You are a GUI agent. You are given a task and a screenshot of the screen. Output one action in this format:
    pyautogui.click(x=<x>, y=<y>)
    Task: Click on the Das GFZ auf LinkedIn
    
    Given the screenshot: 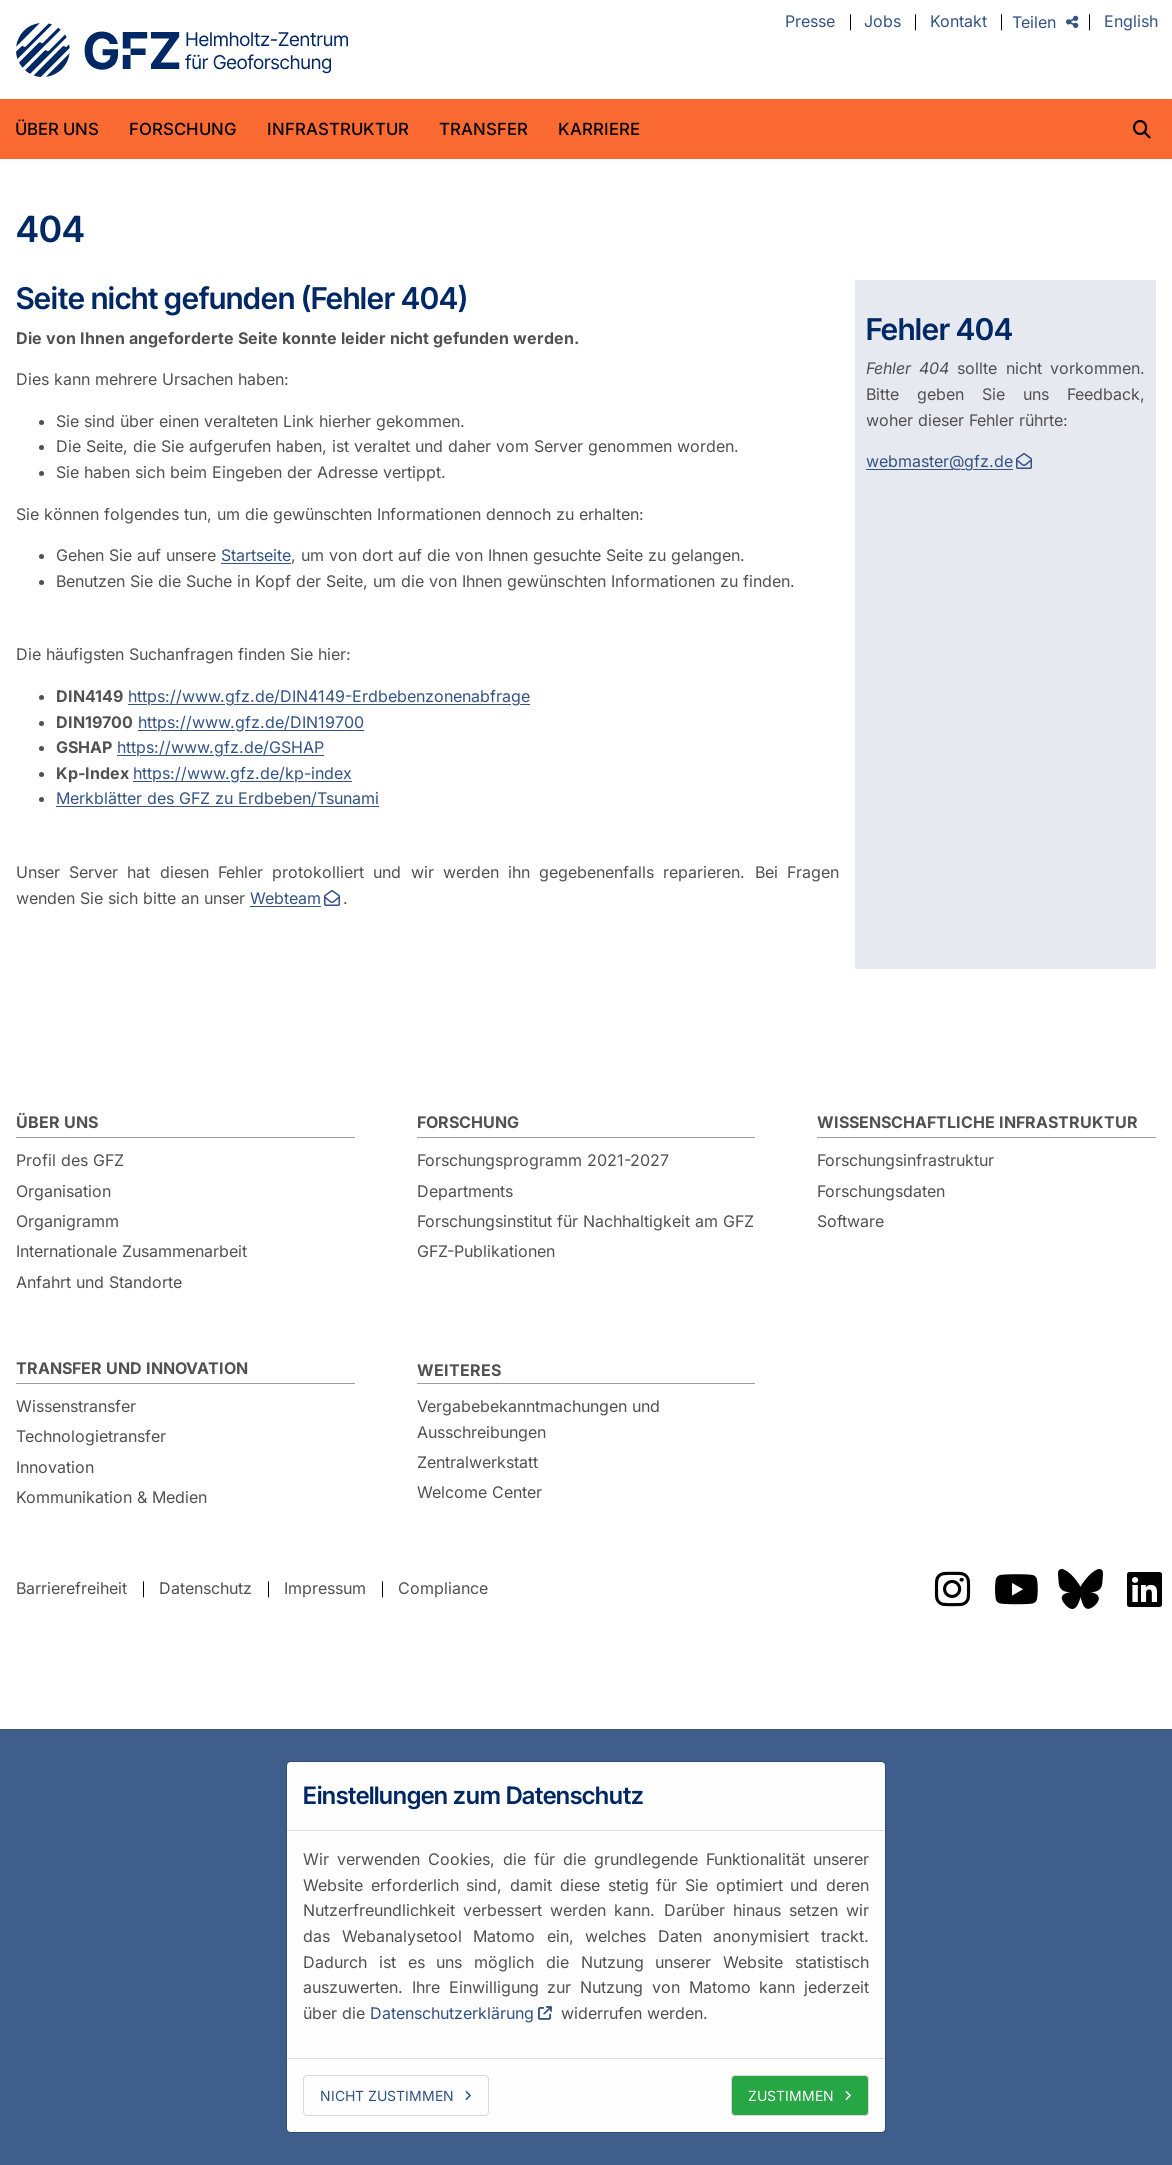 What is the action you would take?
    pyautogui.click(x=1144, y=1589)
    